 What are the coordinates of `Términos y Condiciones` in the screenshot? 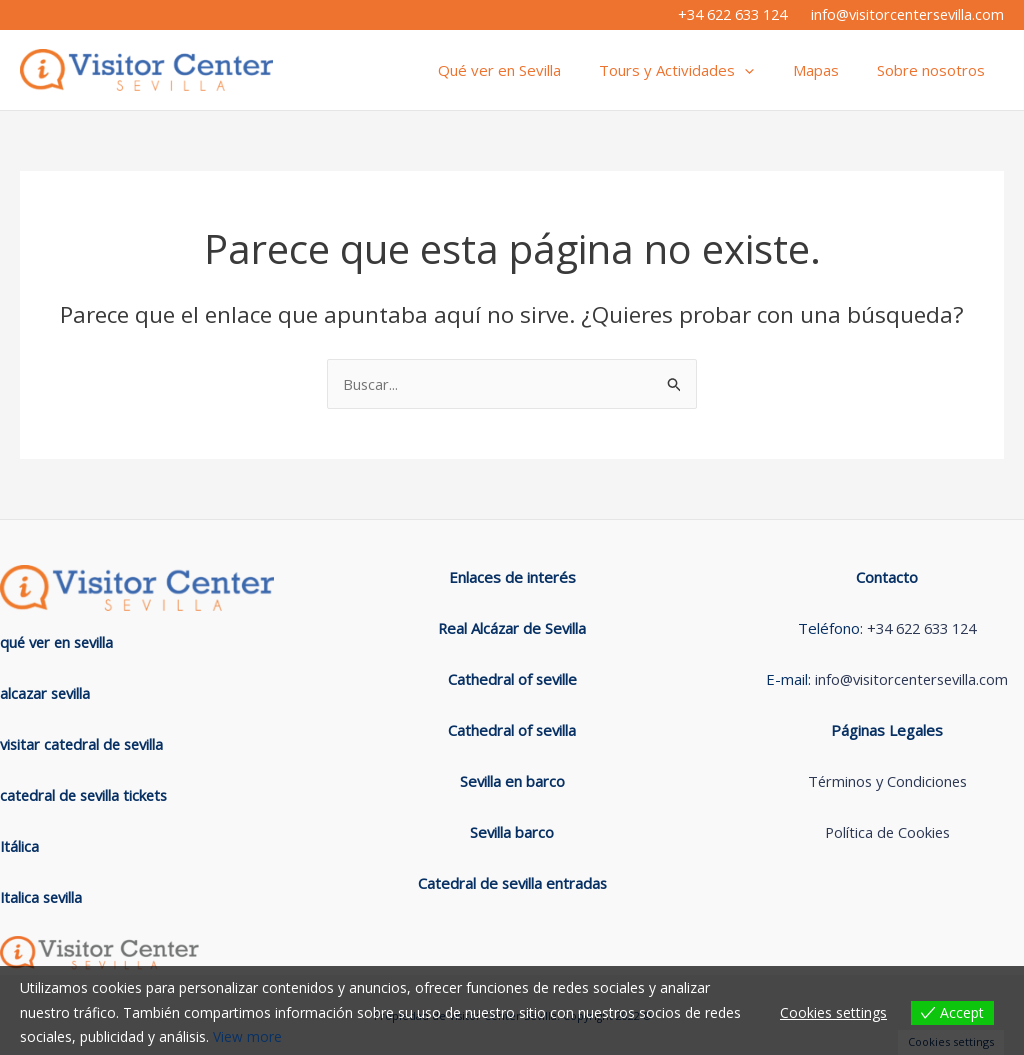 It's located at (887, 782).